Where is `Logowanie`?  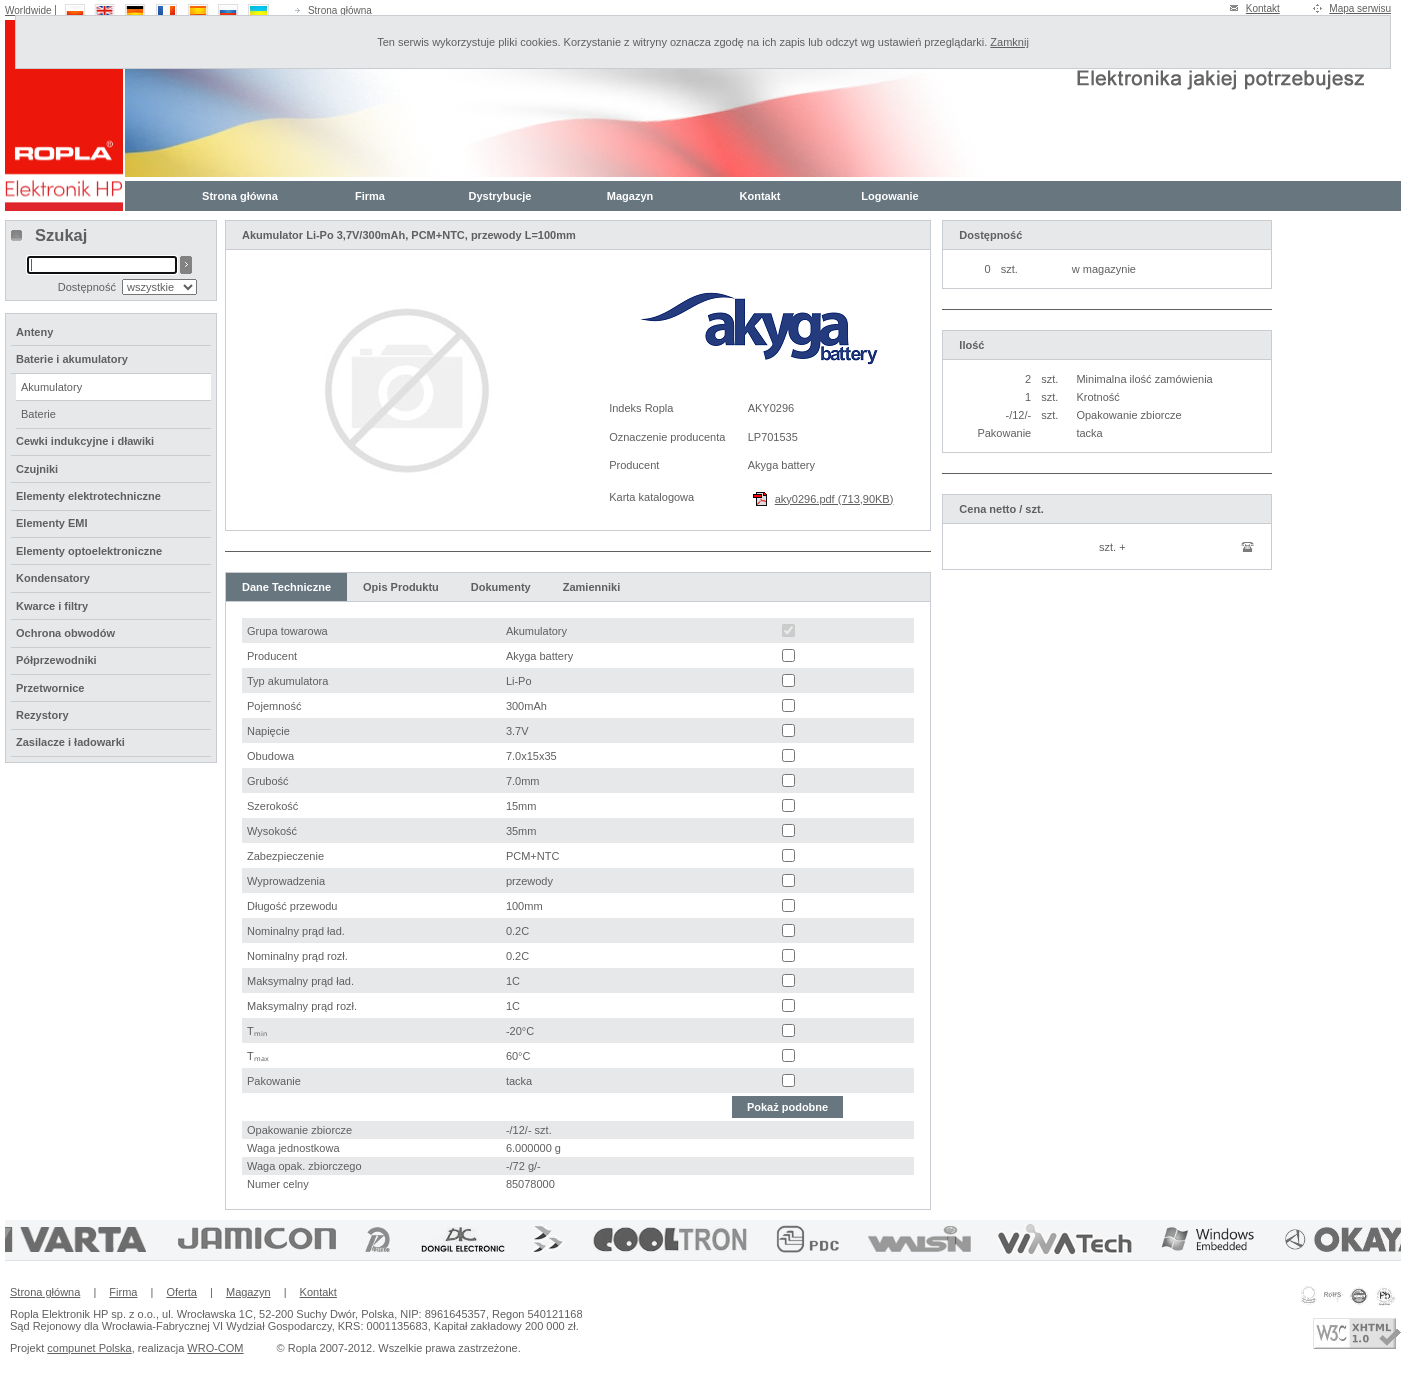
Logowanie is located at coordinates (889, 196).